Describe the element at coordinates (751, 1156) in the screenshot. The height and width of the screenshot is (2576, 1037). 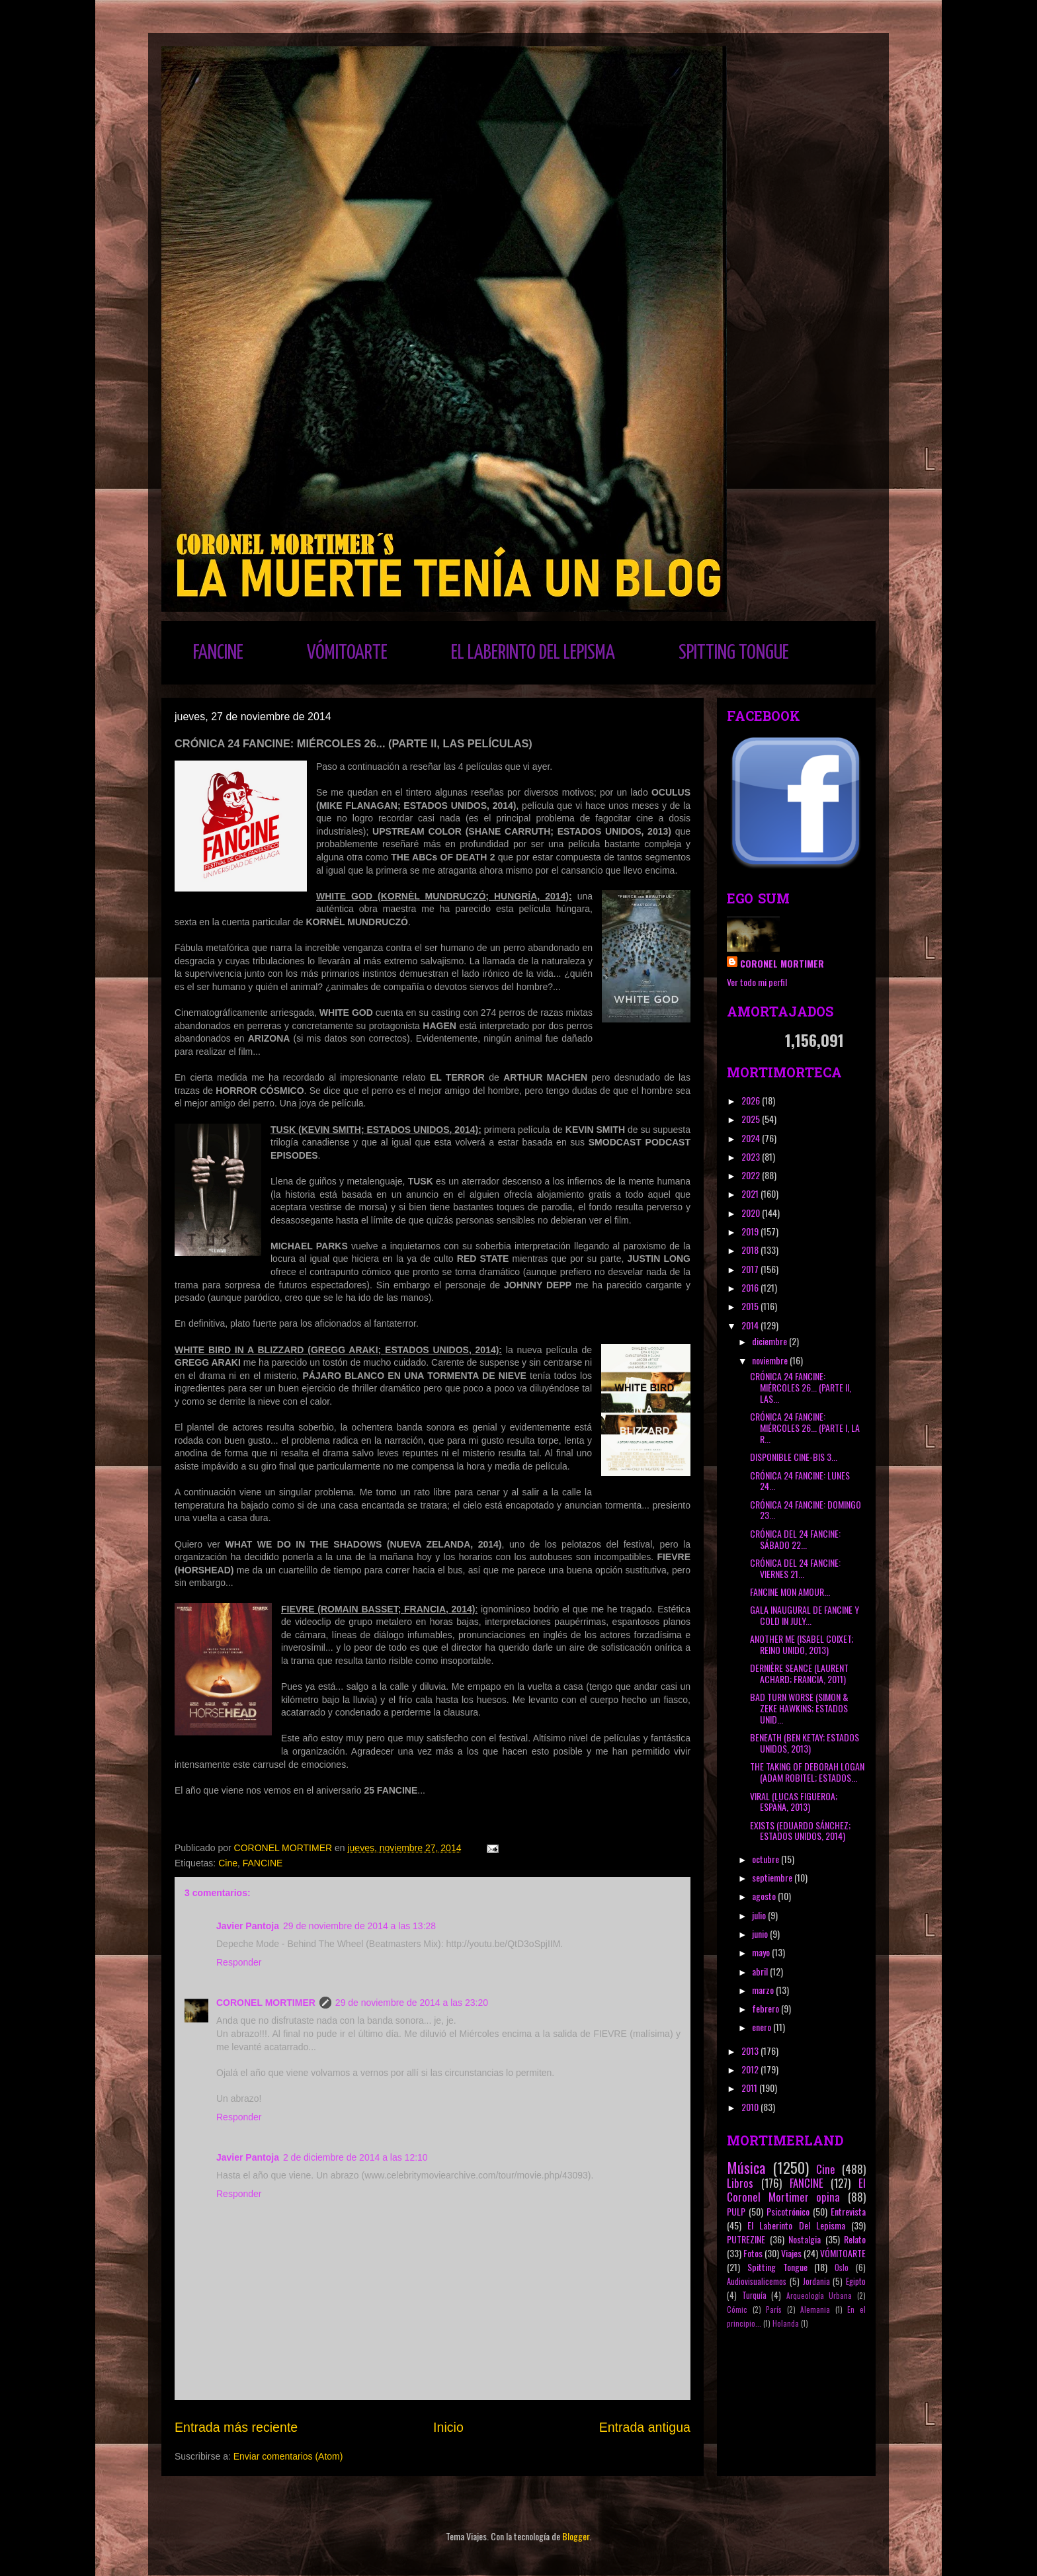
I see `2023` at that location.